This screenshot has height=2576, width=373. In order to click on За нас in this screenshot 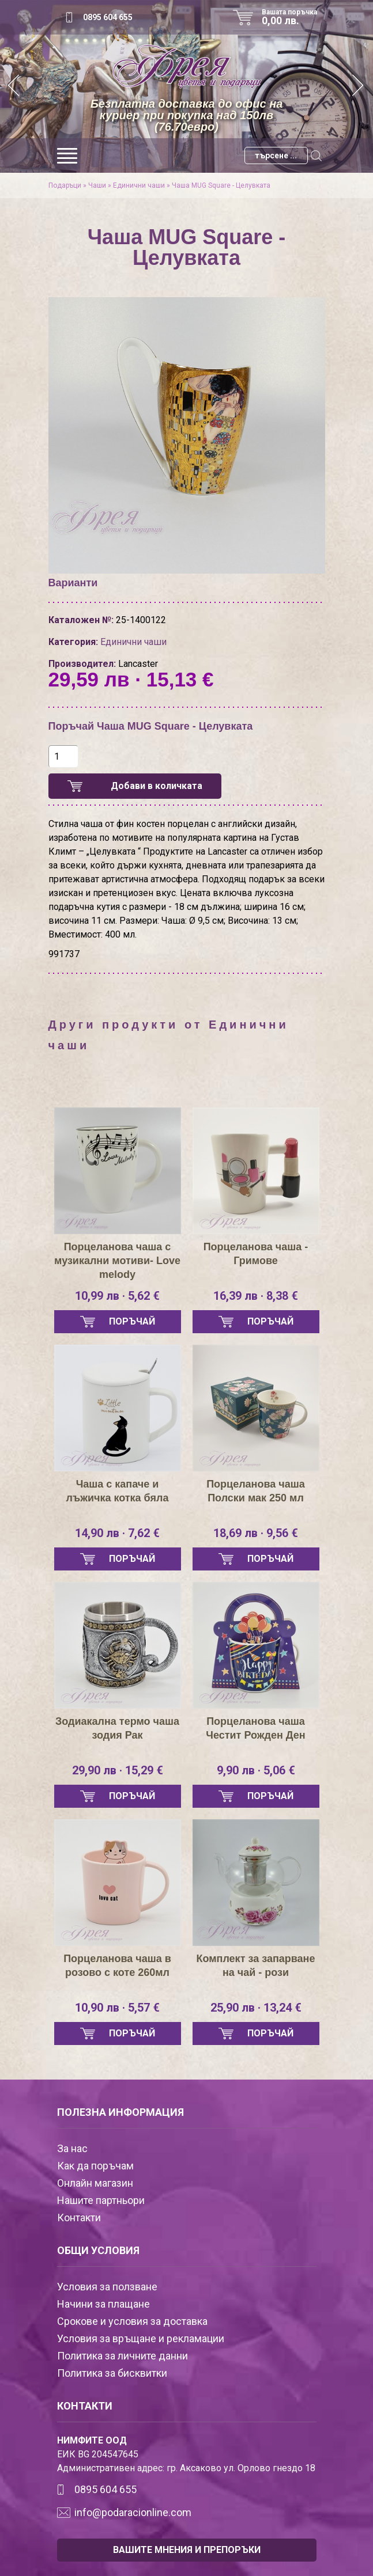, I will do `click(72, 2148)`.